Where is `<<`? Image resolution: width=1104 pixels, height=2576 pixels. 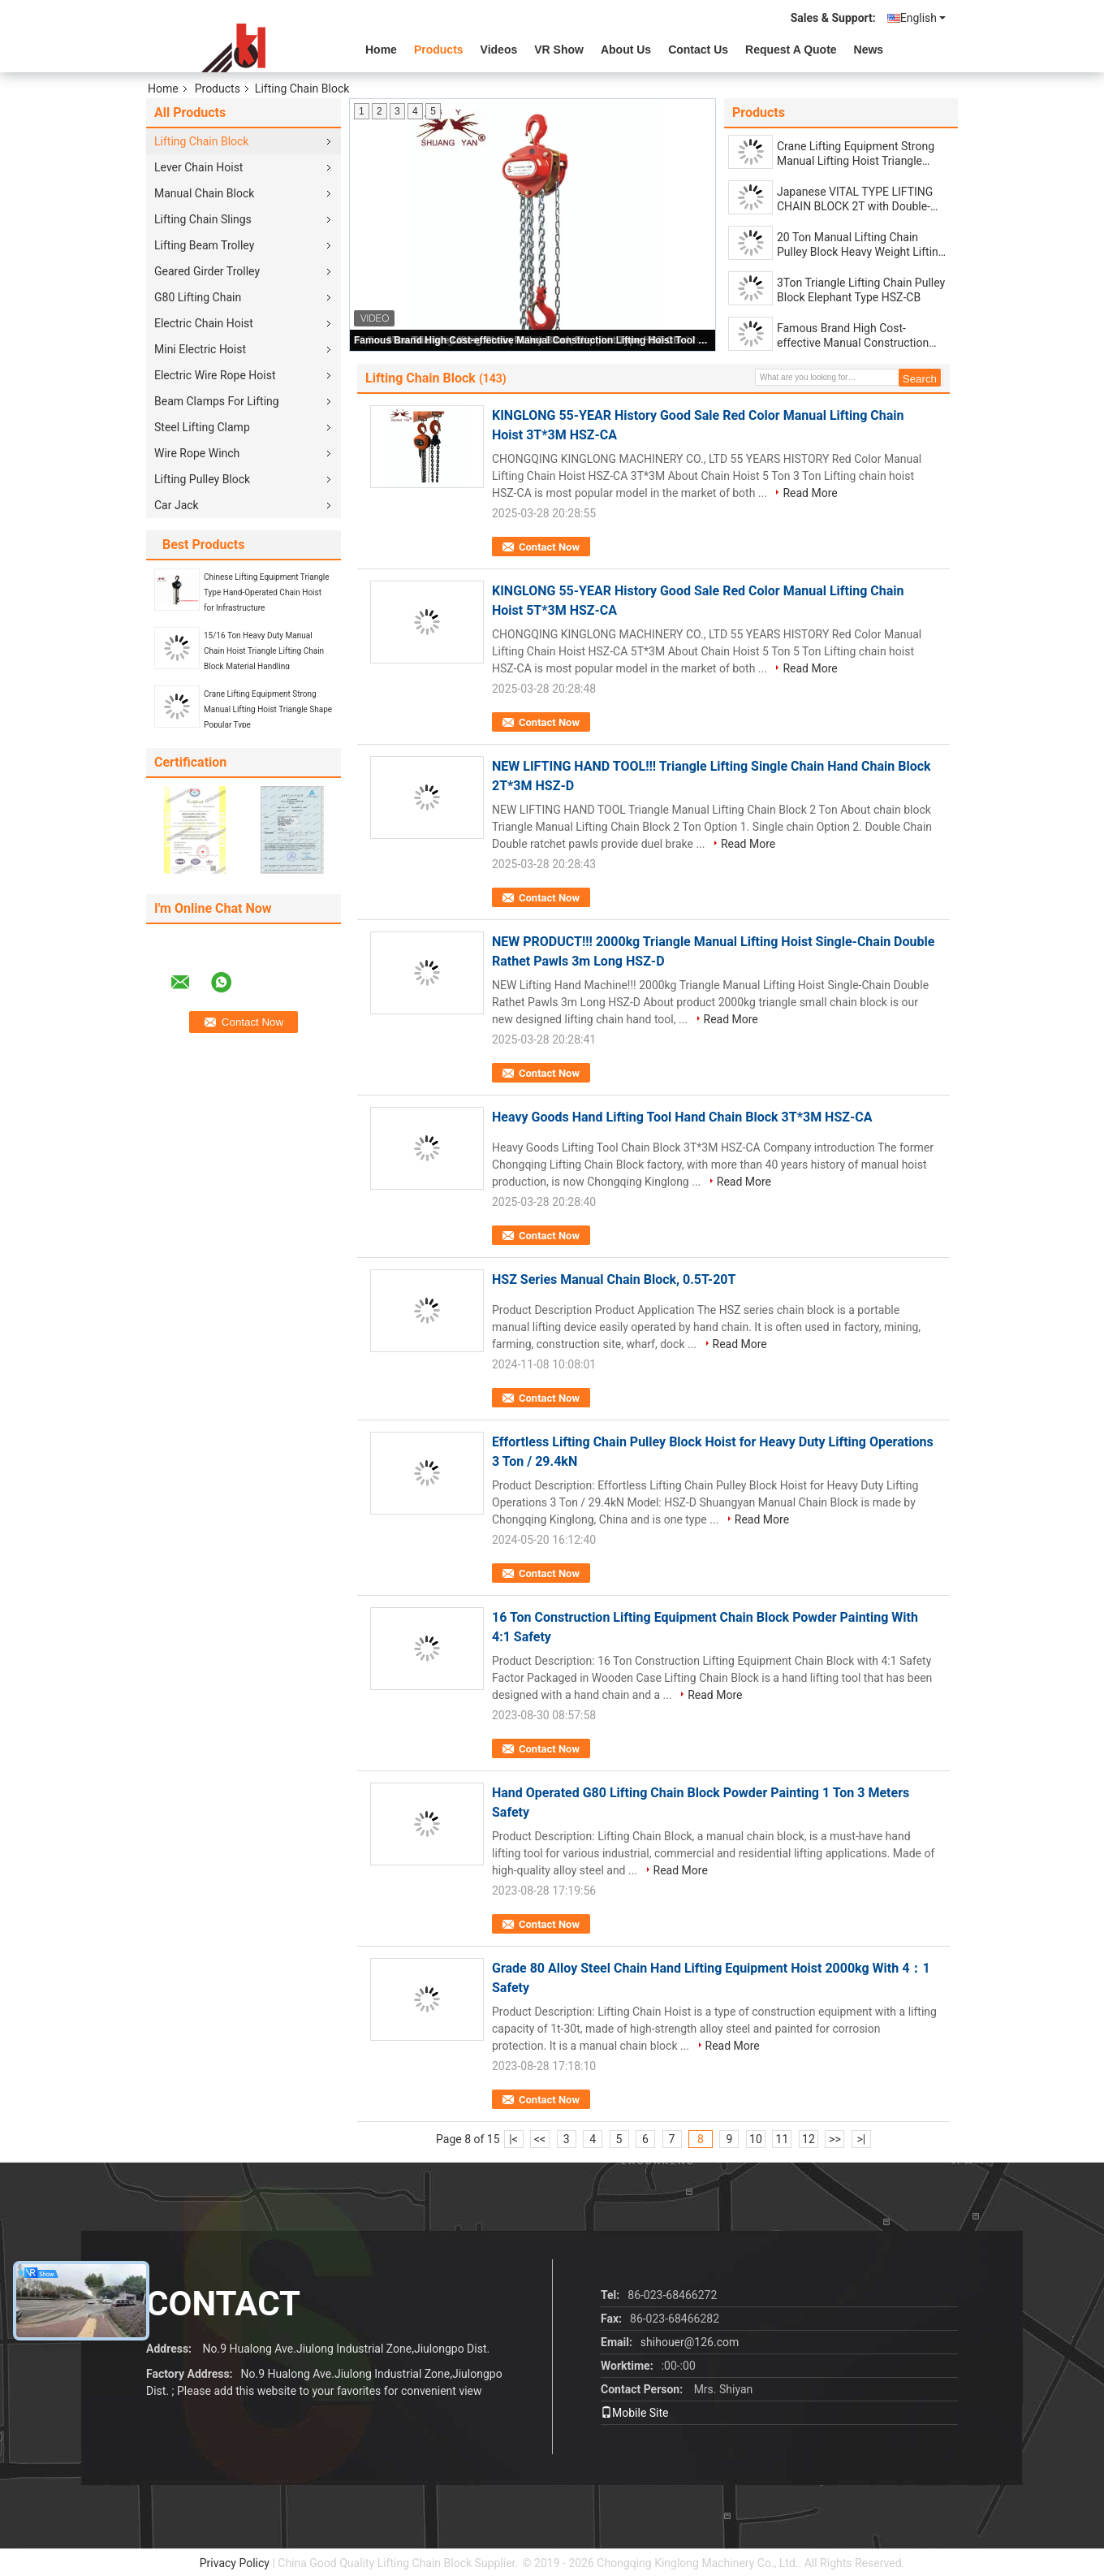 << is located at coordinates (540, 2139).